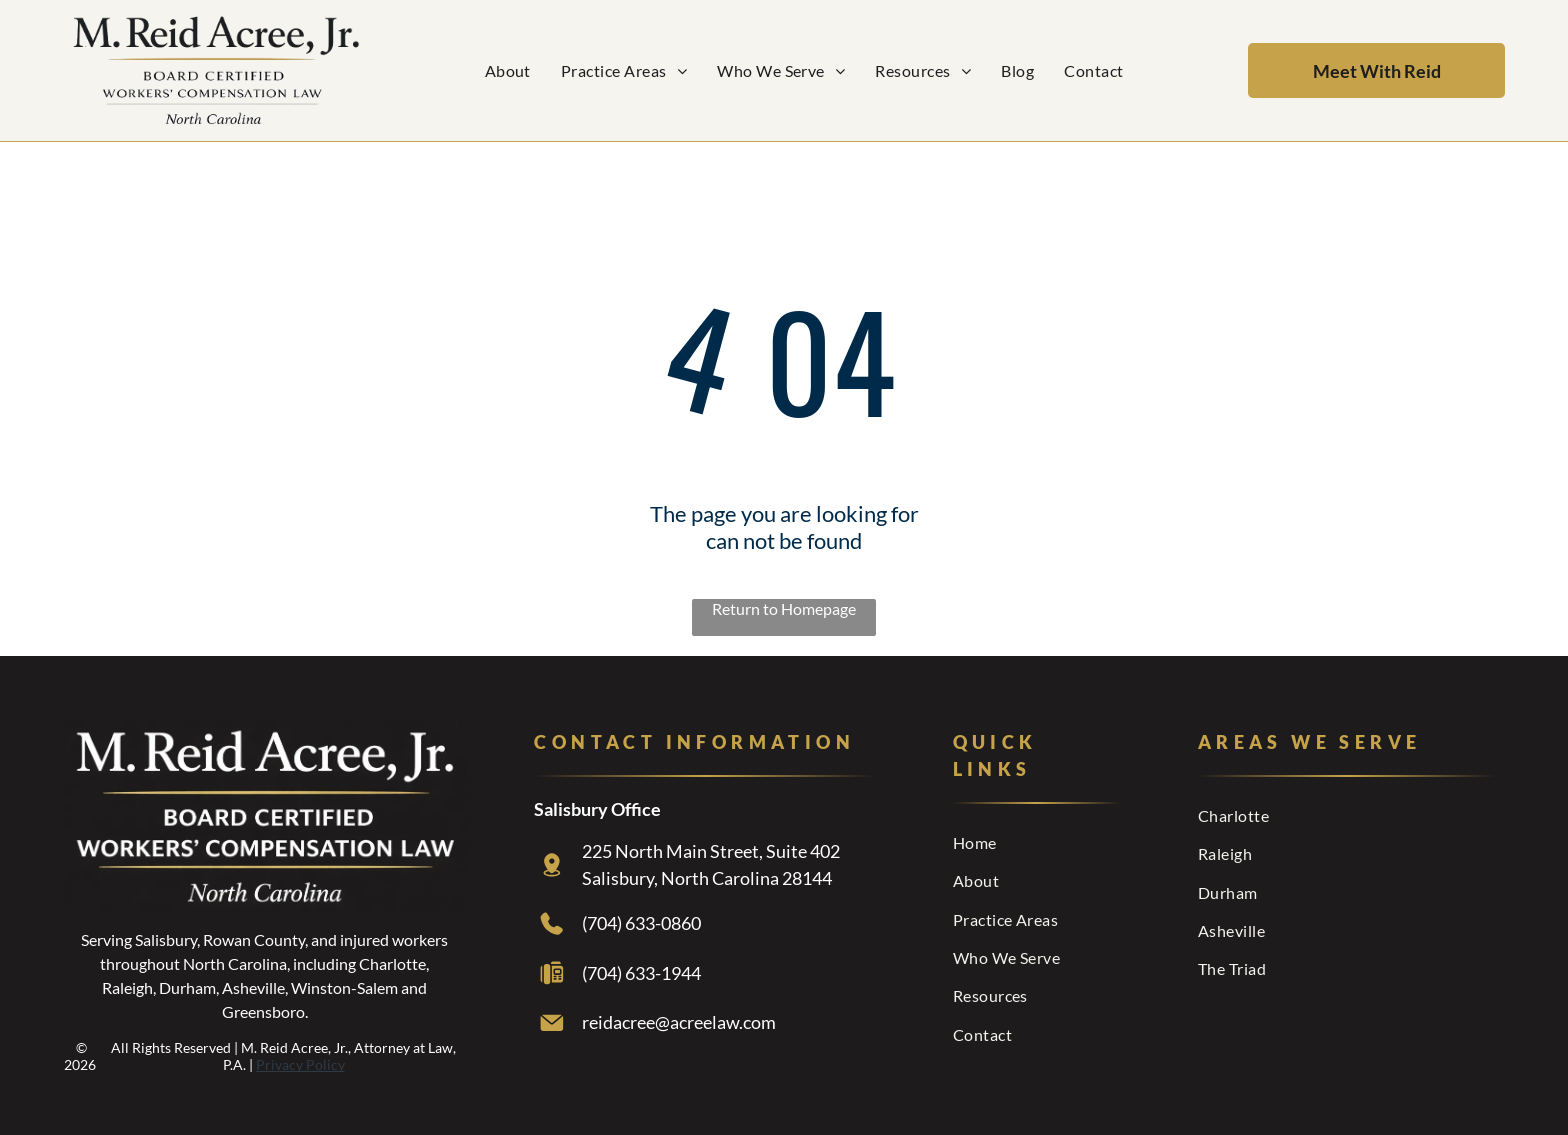 The image size is (1568, 1135). I want to click on (704) 633-1944, so click(641, 973).